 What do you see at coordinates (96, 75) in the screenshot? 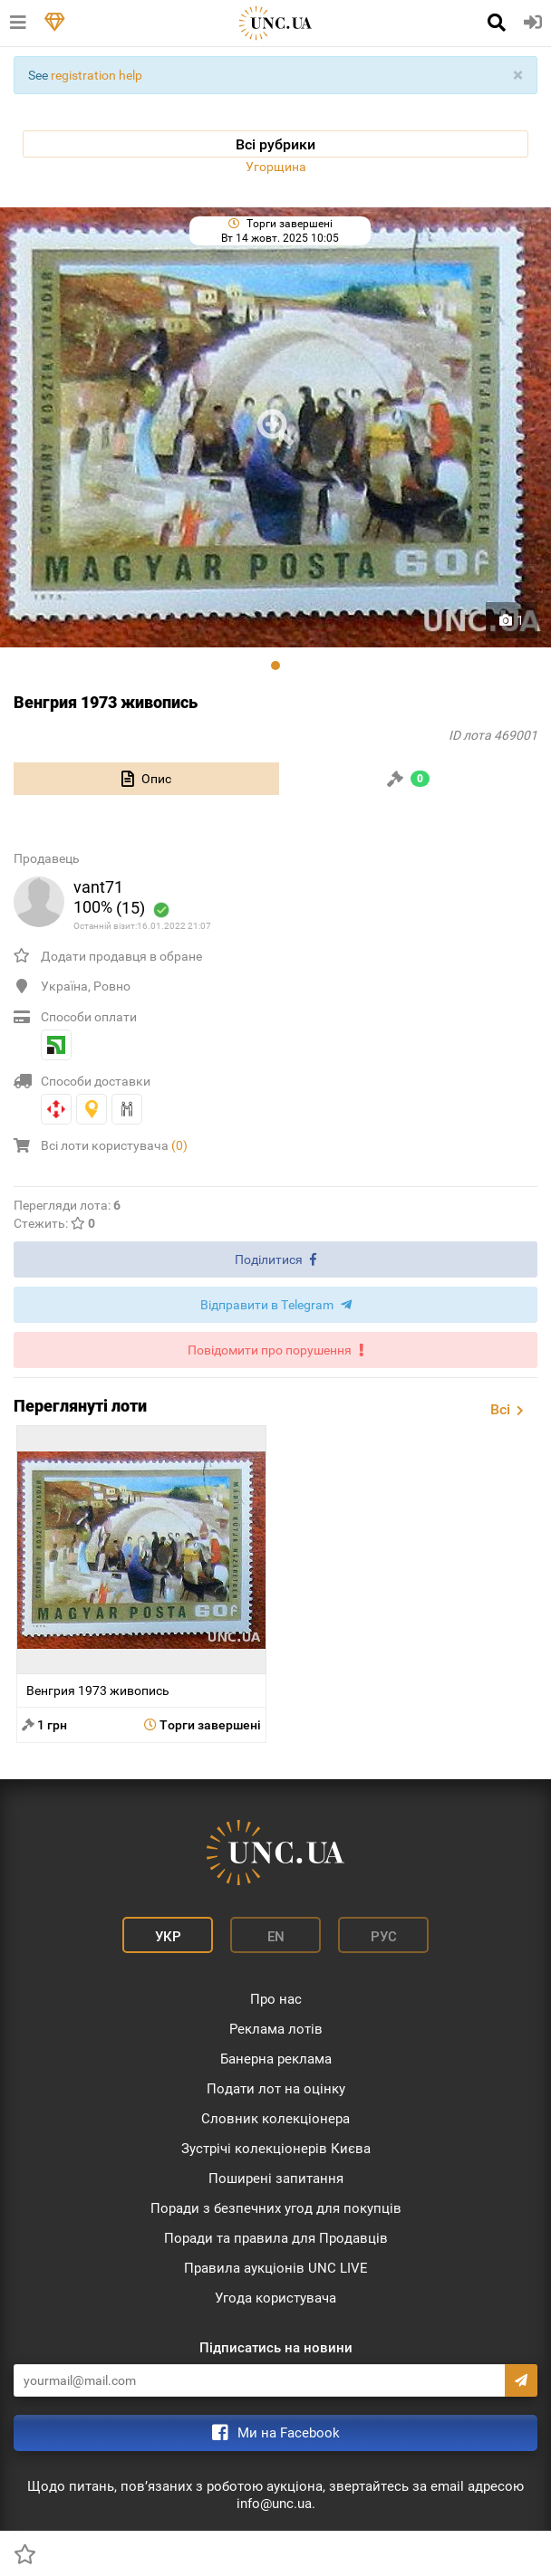
I see `registration help` at bounding box center [96, 75].